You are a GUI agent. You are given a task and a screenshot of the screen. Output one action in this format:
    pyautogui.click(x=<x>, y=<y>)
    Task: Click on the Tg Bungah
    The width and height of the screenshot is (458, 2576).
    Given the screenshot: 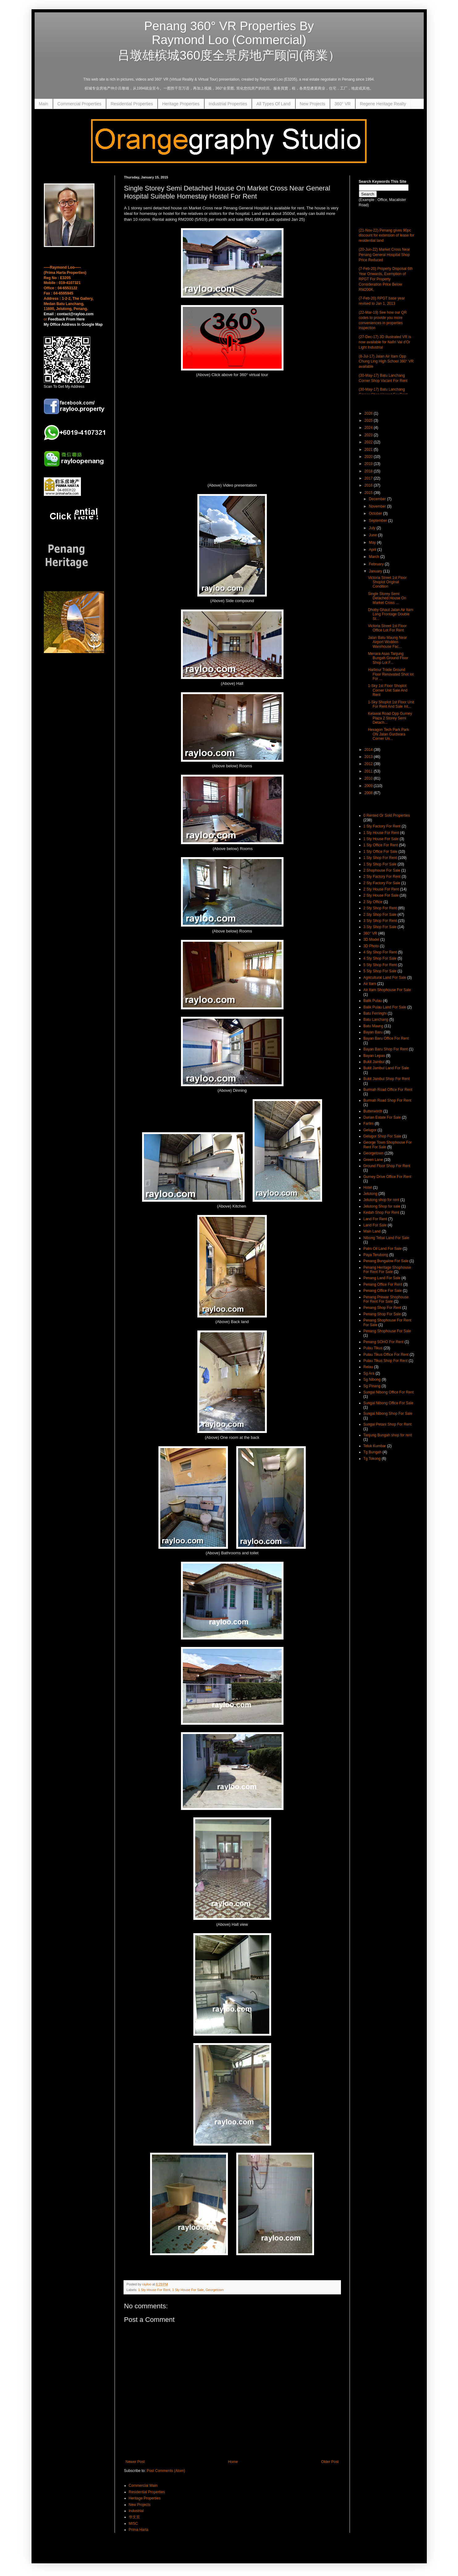 What is the action you would take?
    pyautogui.click(x=372, y=1452)
    